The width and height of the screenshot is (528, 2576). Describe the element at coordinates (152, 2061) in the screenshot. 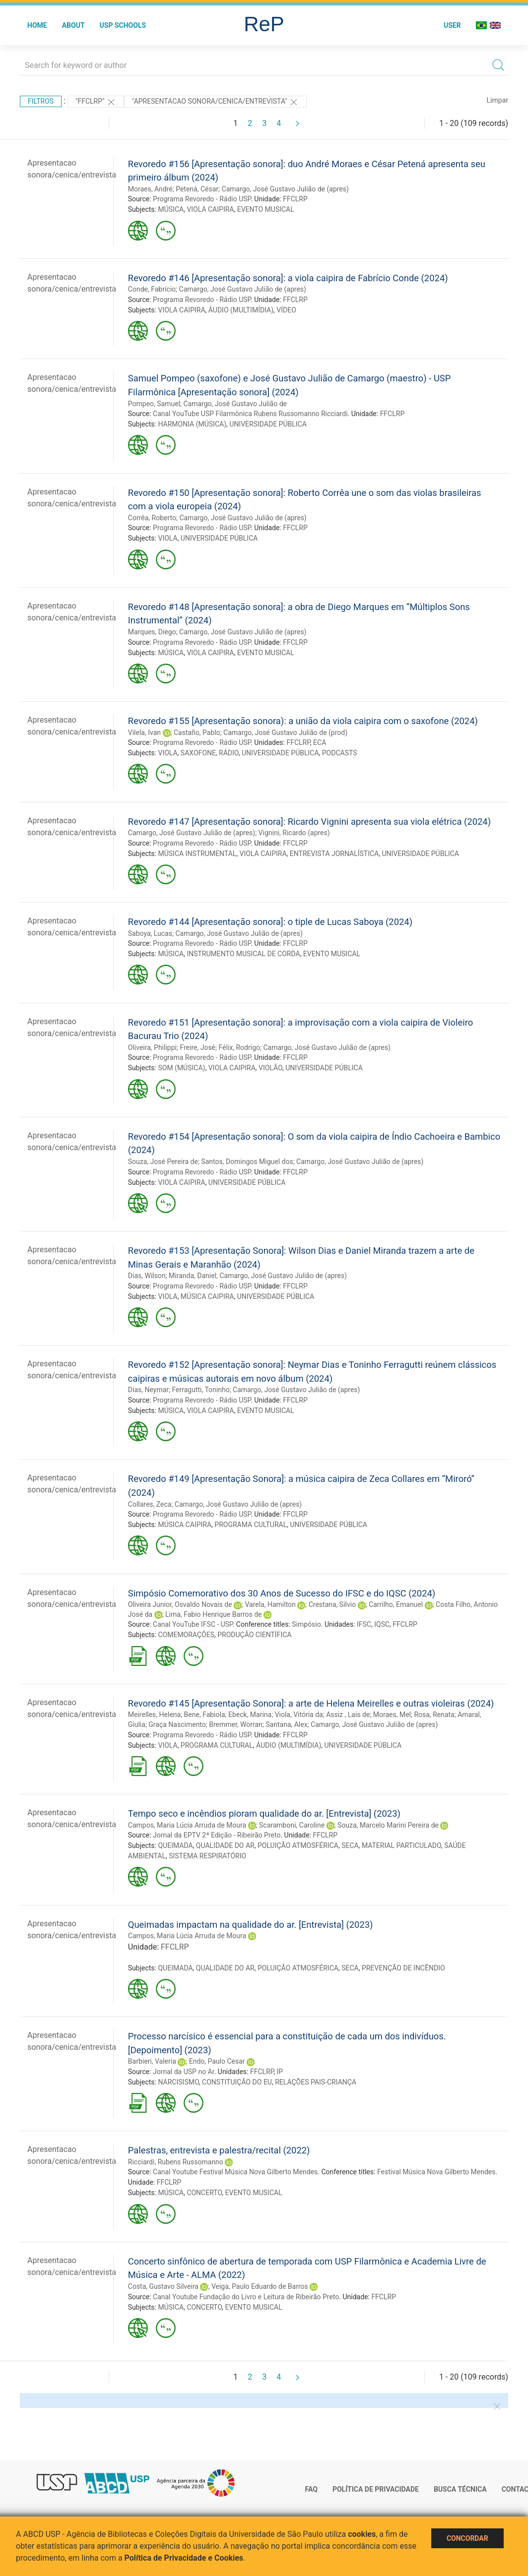

I see `Barbieri, Valeria` at that location.